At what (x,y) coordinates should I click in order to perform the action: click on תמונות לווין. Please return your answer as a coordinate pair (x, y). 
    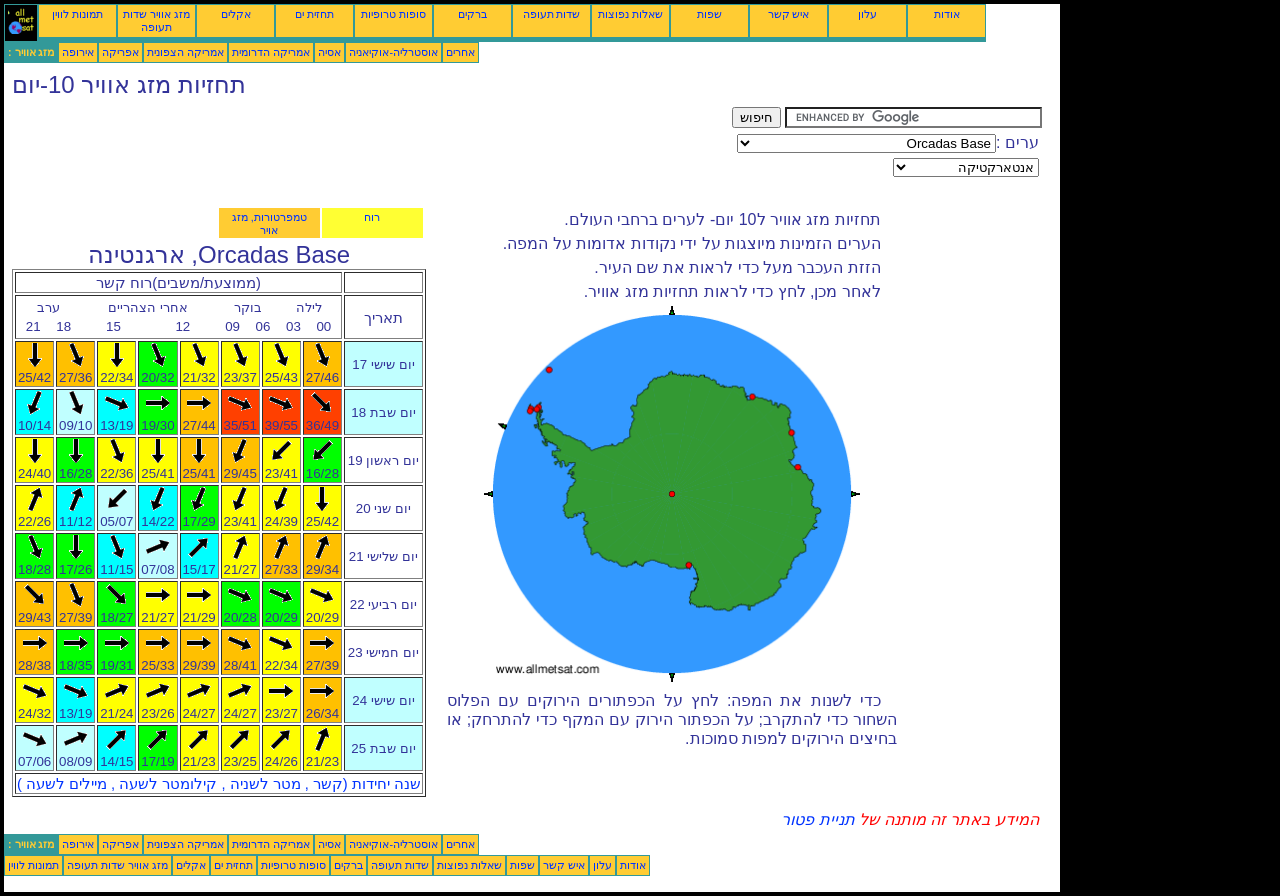
    Looking at the image, I should click on (77, 14).